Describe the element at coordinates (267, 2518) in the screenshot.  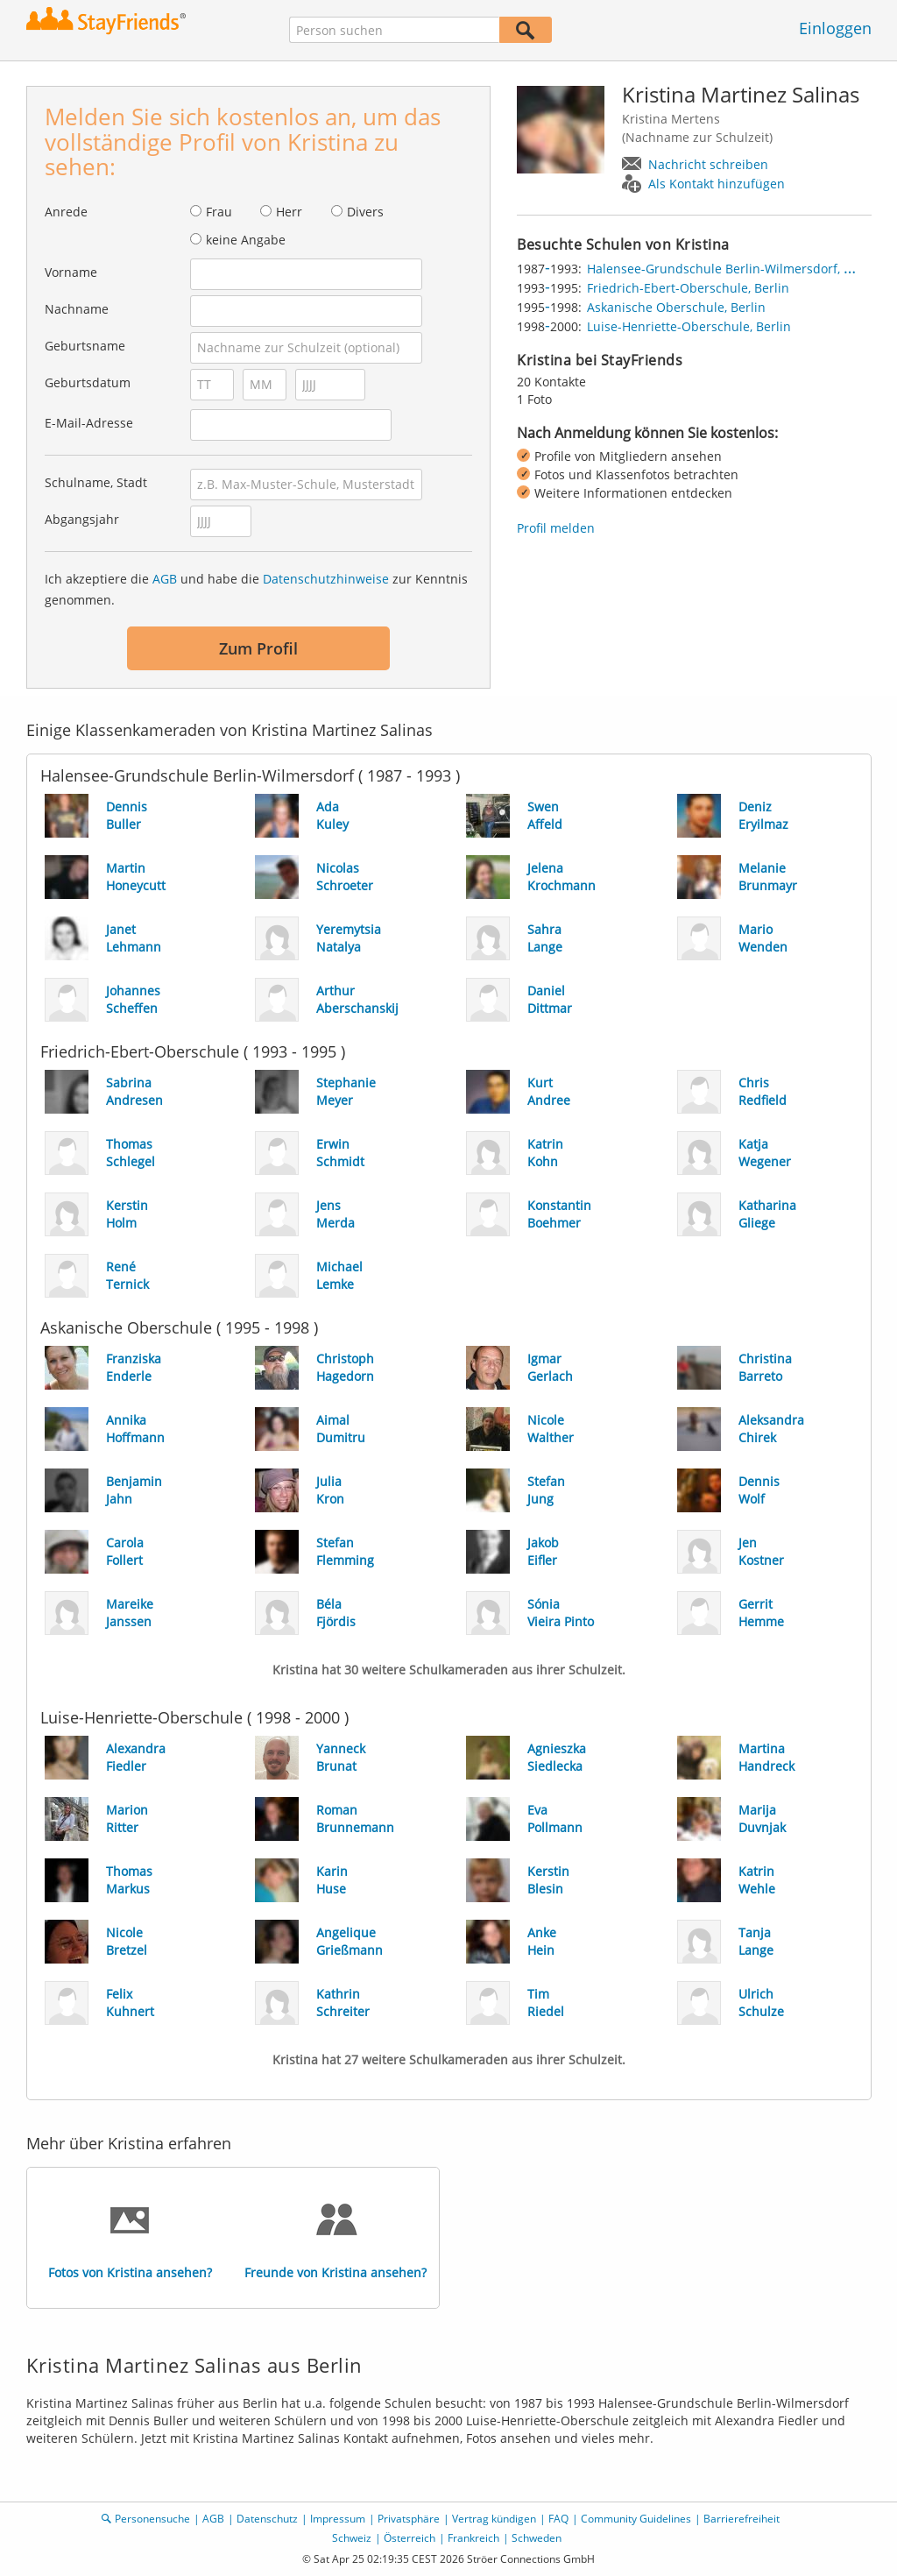
I see `Datenschutz` at that location.